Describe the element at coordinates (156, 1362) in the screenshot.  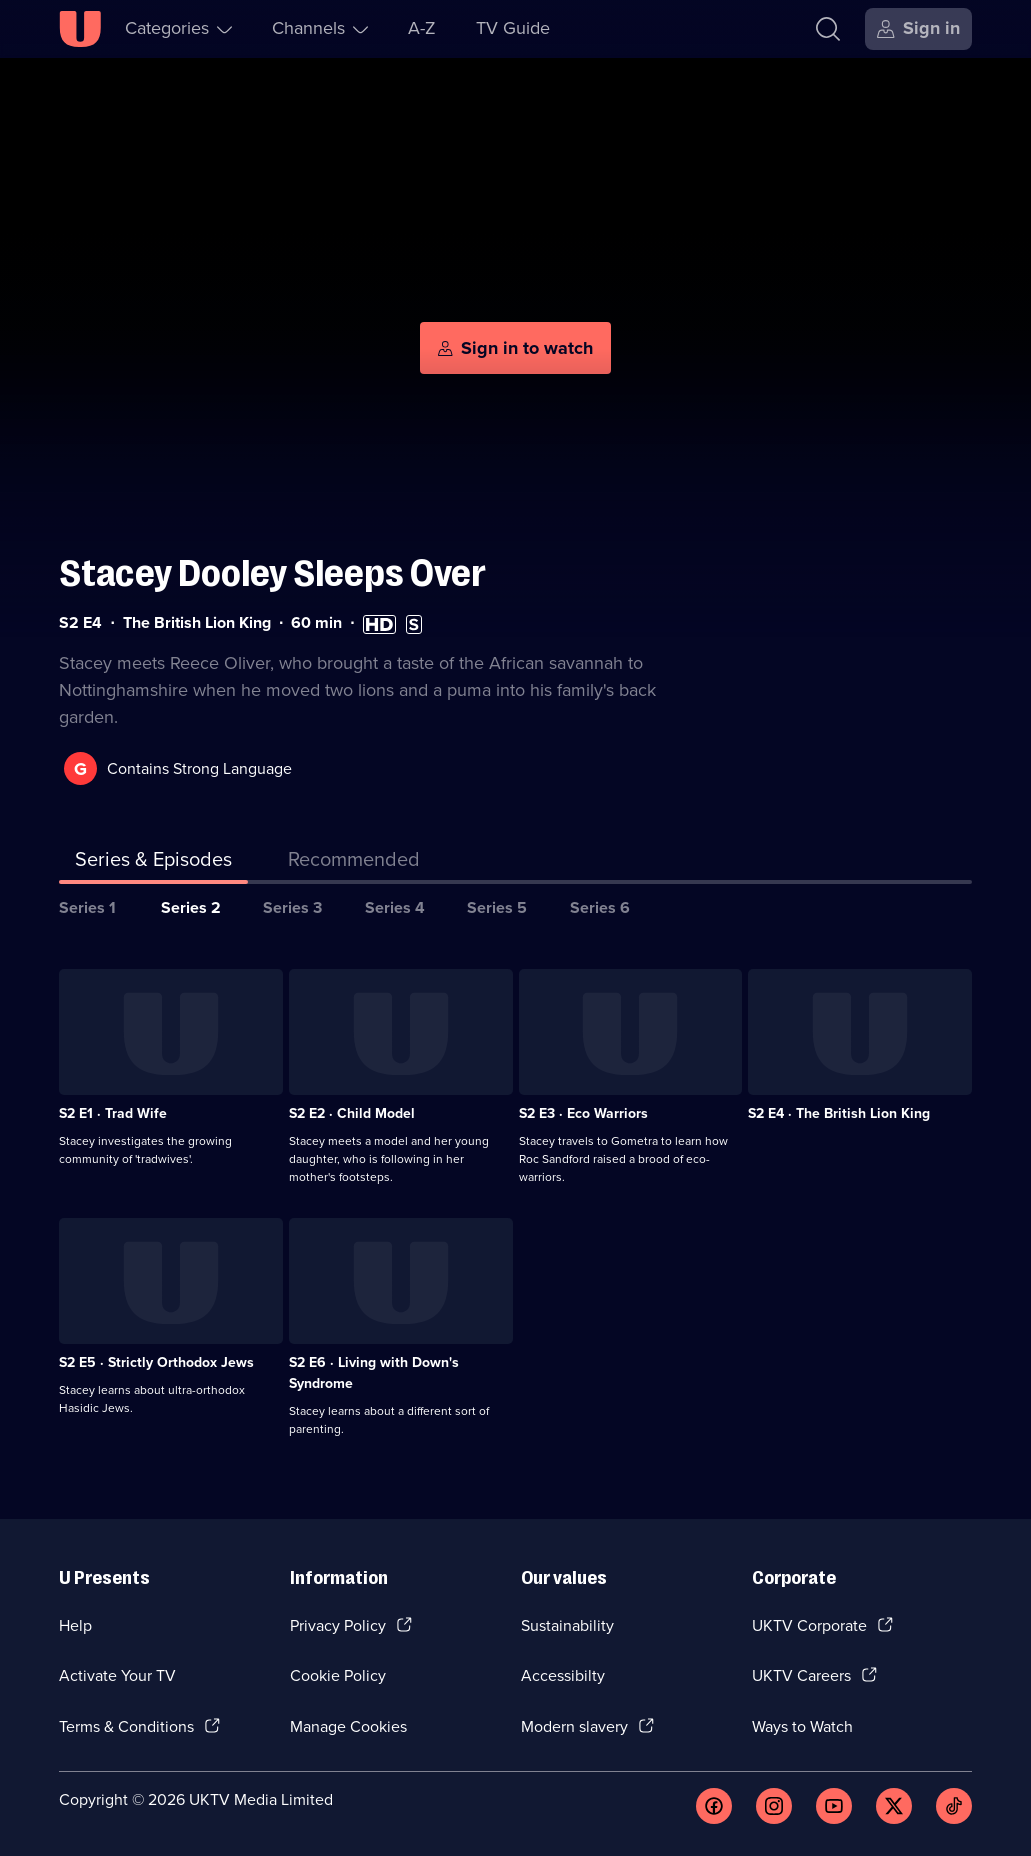
I see `S2 E5 · Strictly Orthodox Jews [Series 2 Episode 5, Strictly Orthodox Jews]` at that location.